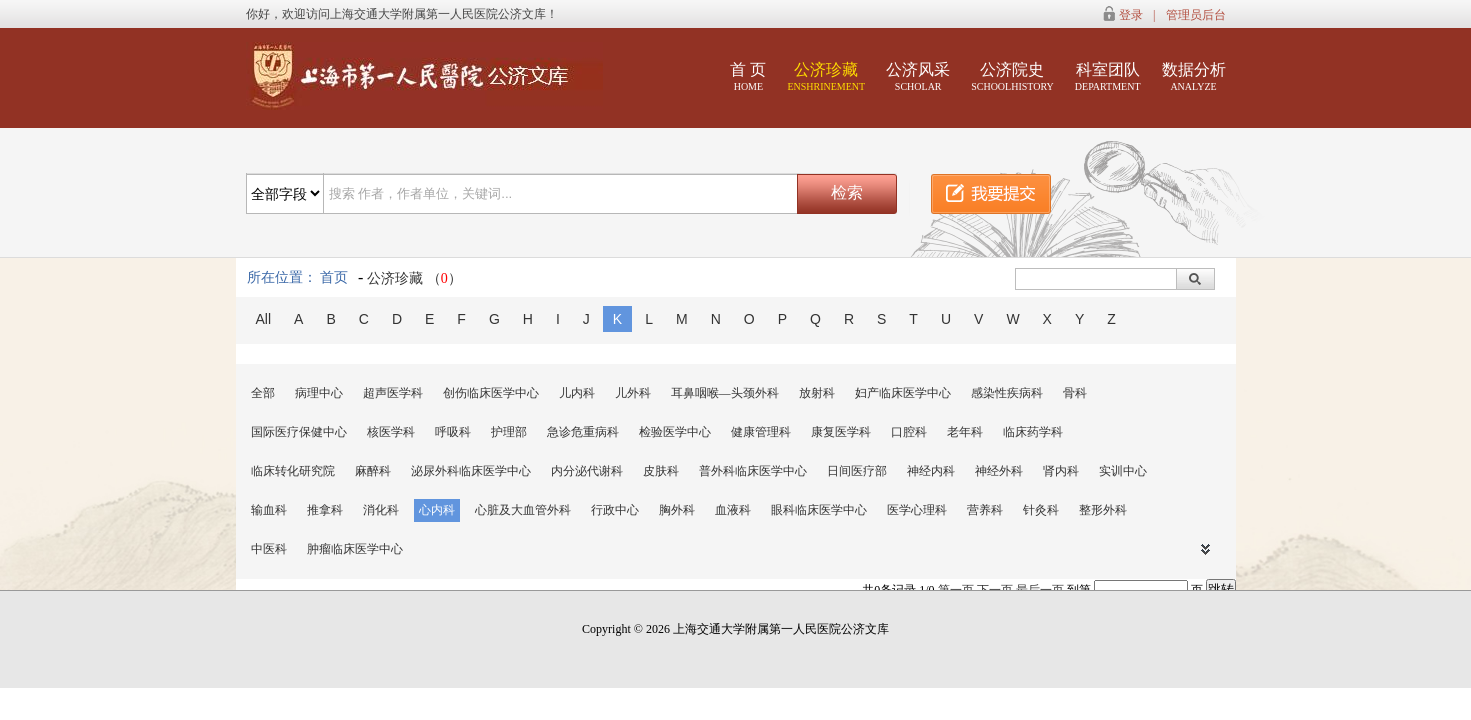 The width and height of the screenshot is (1471, 720). I want to click on 内分泌代谢科, so click(587, 471).